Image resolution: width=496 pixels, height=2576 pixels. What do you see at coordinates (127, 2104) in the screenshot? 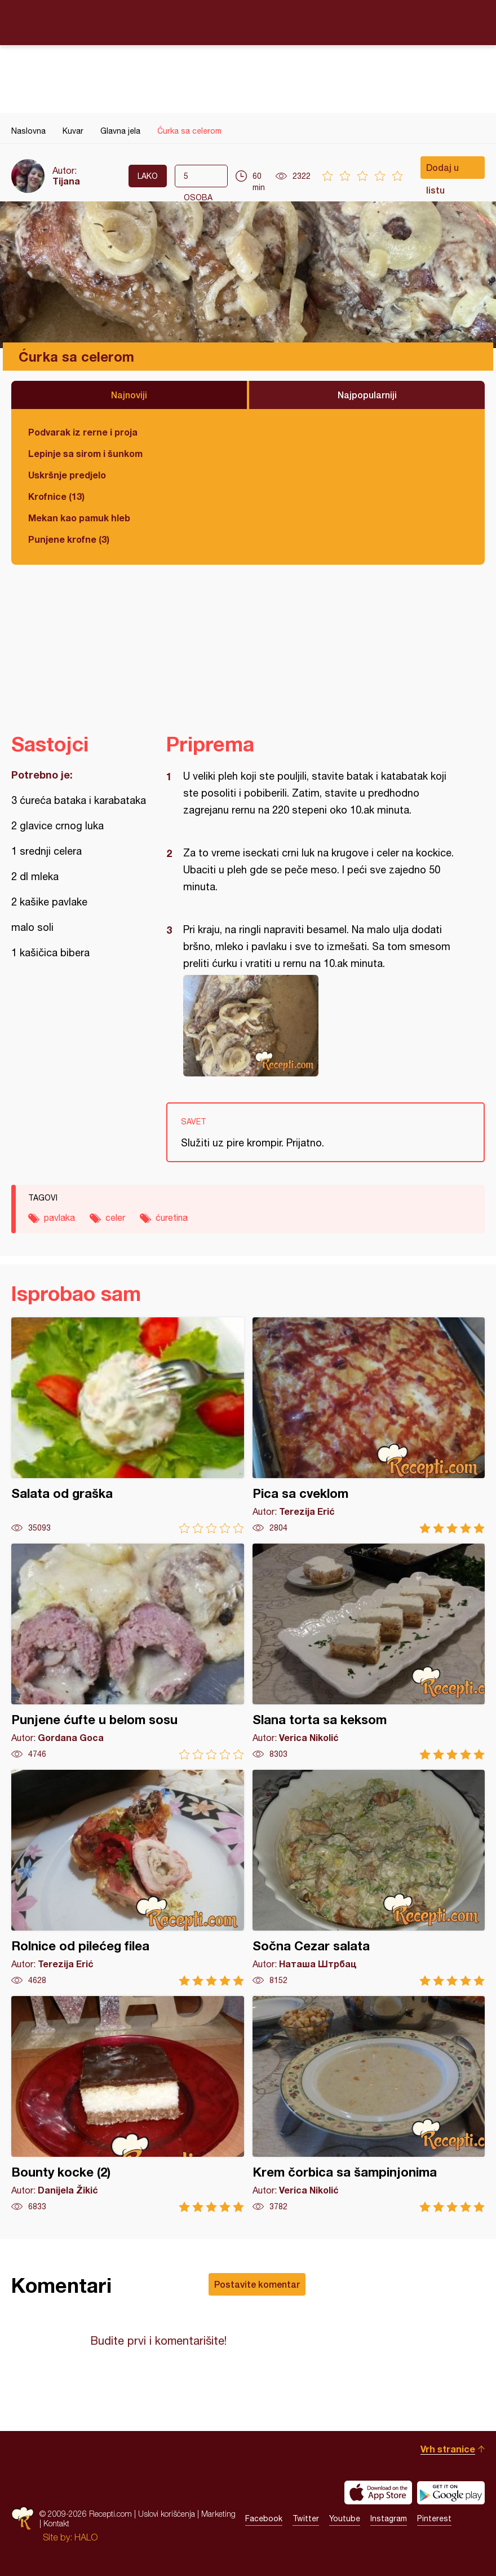
I see `Bounty kocke (2)` at bounding box center [127, 2104].